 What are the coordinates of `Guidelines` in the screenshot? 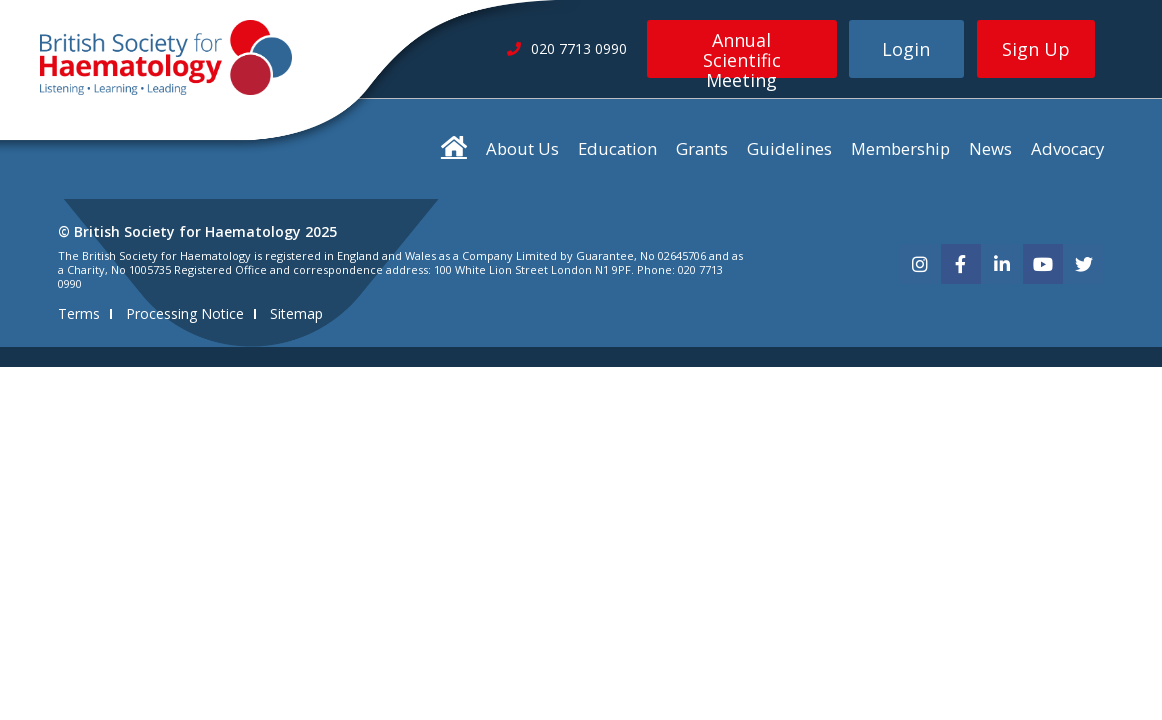 It's located at (789, 148).